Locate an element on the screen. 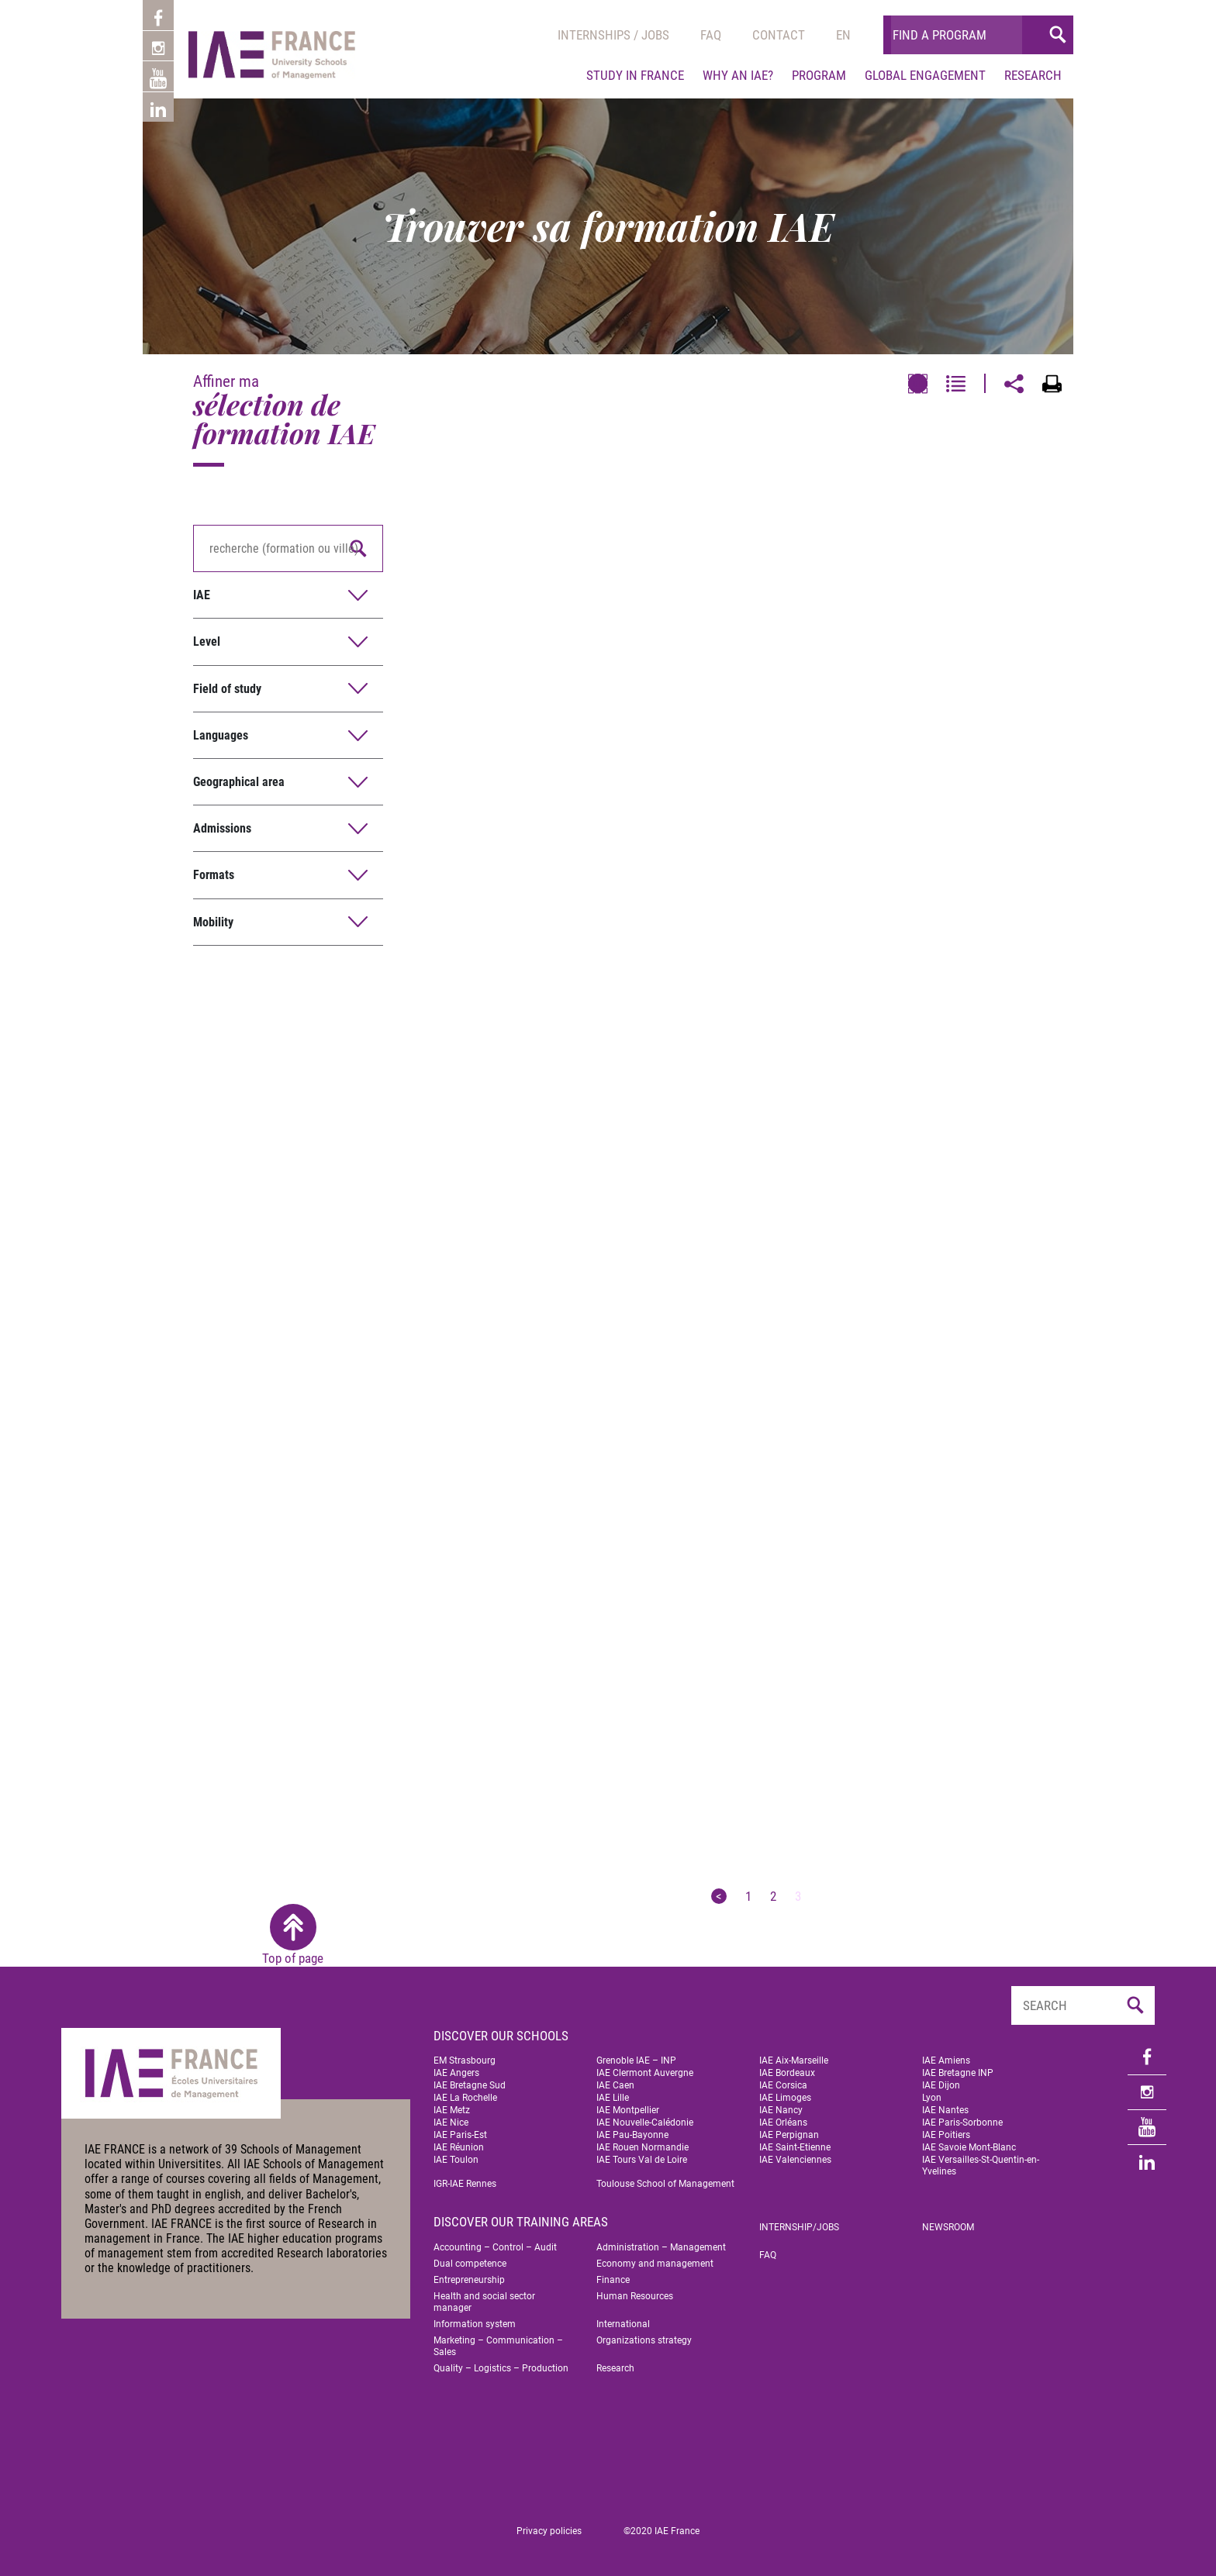 Image resolution: width=1216 pixels, height=2576 pixels. IAE Pau-Bayonne is located at coordinates (632, 2134).